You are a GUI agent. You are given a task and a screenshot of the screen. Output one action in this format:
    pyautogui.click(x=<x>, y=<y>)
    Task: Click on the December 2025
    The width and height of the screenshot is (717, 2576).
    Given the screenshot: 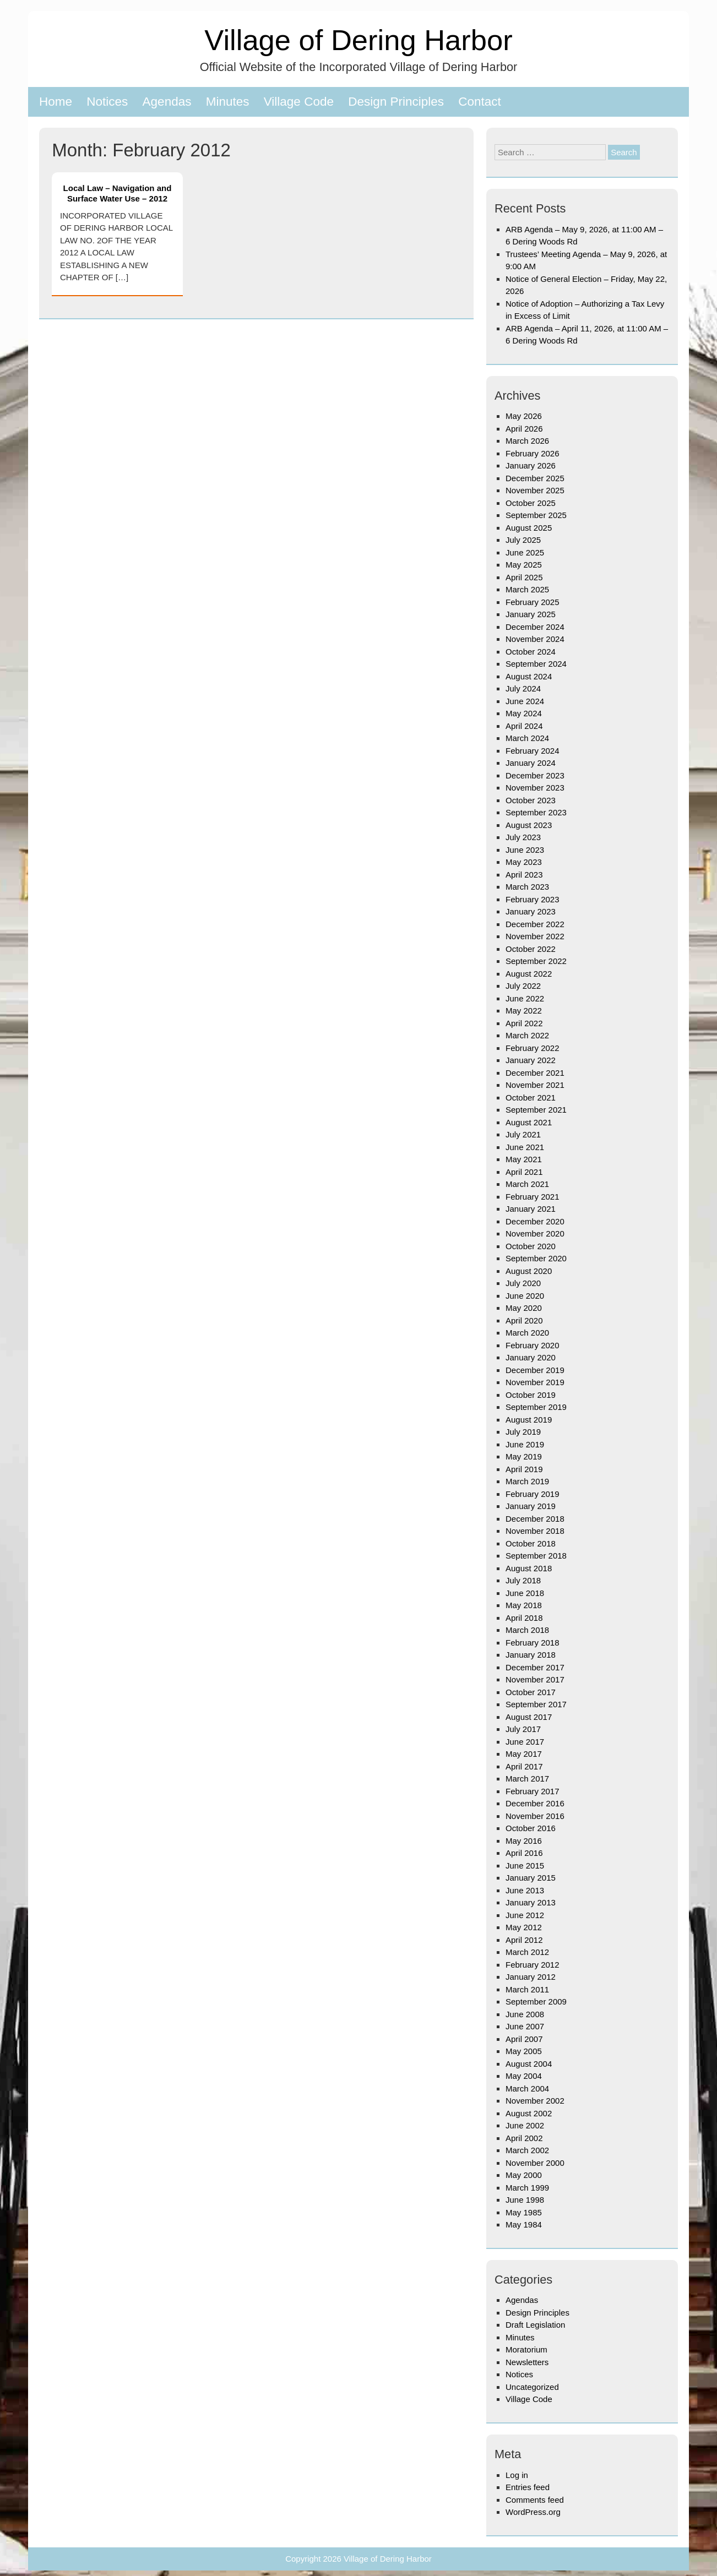 What is the action you would take?
    pyautogui.click(x=535, y=478)
    